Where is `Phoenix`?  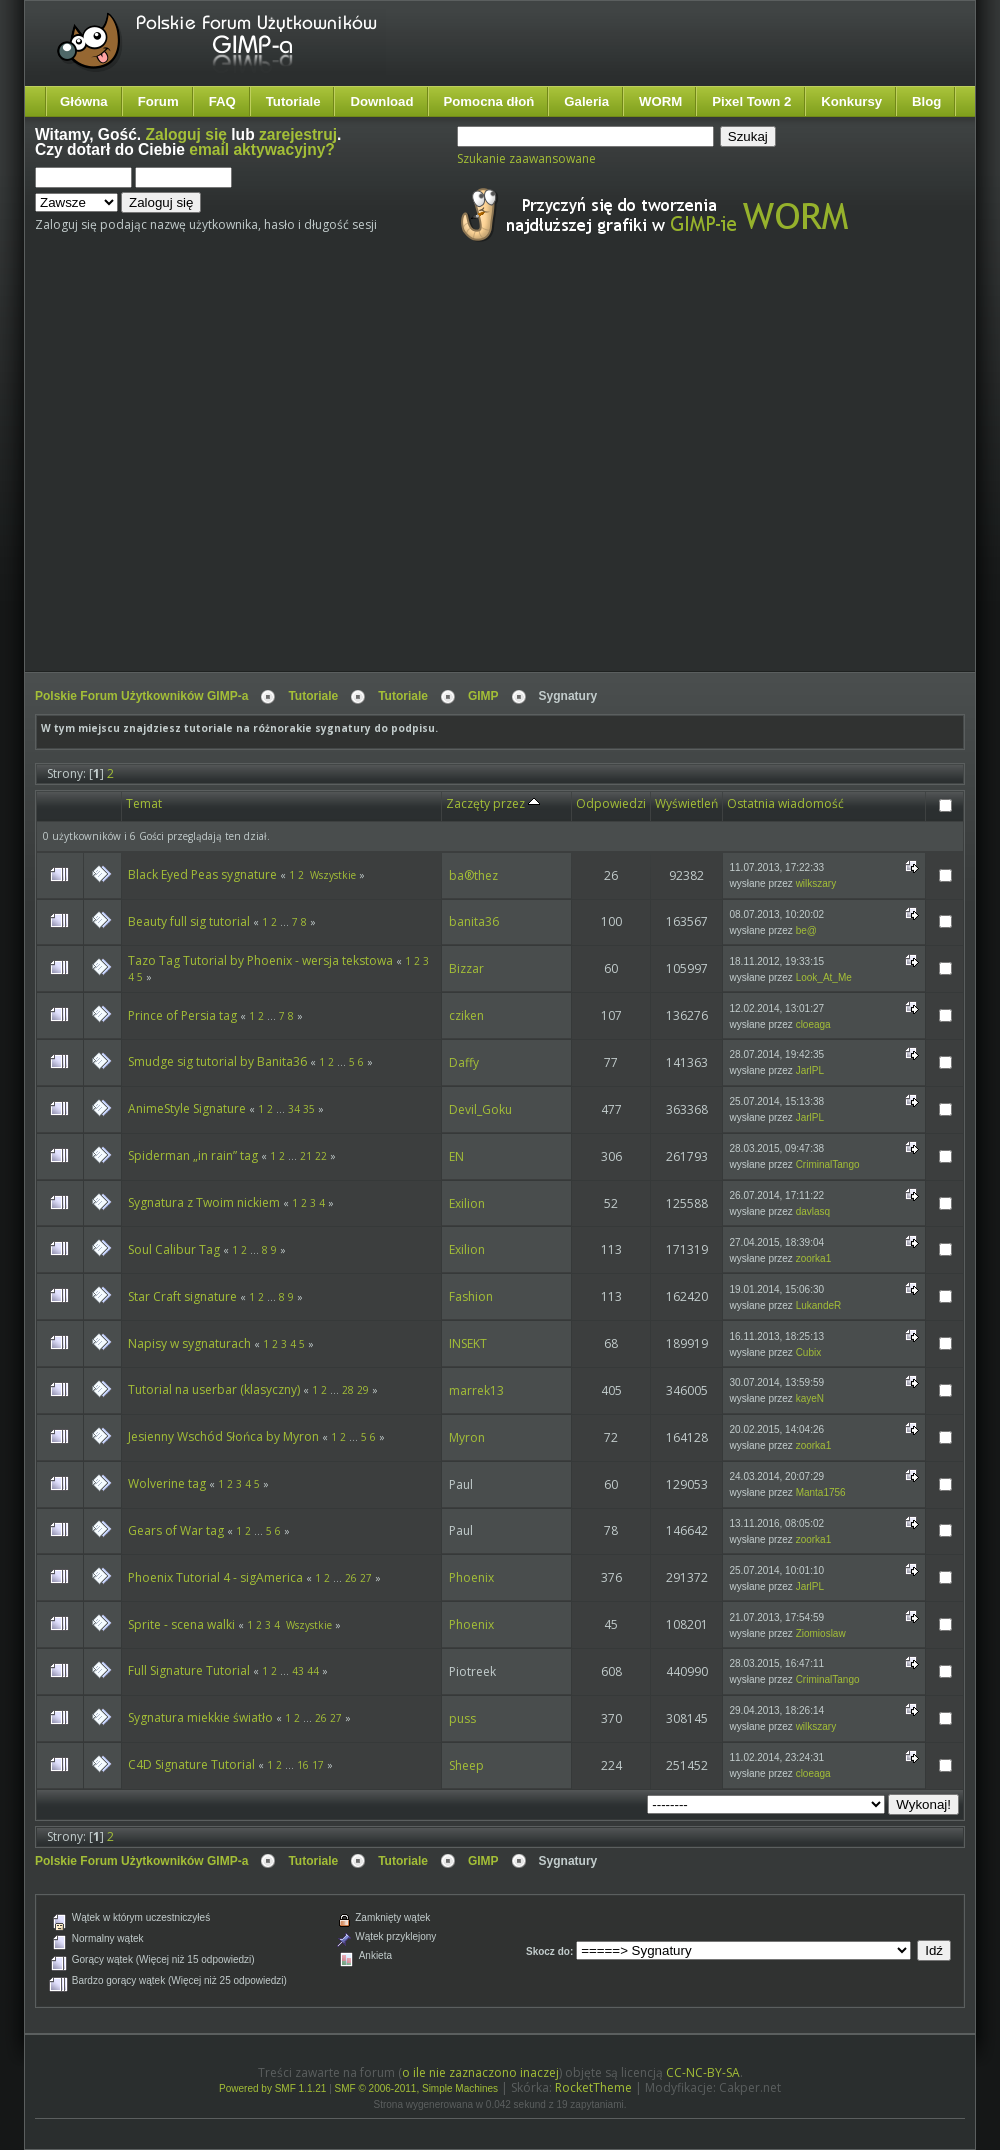
Phoenix is located at coordinates (471, 1577).